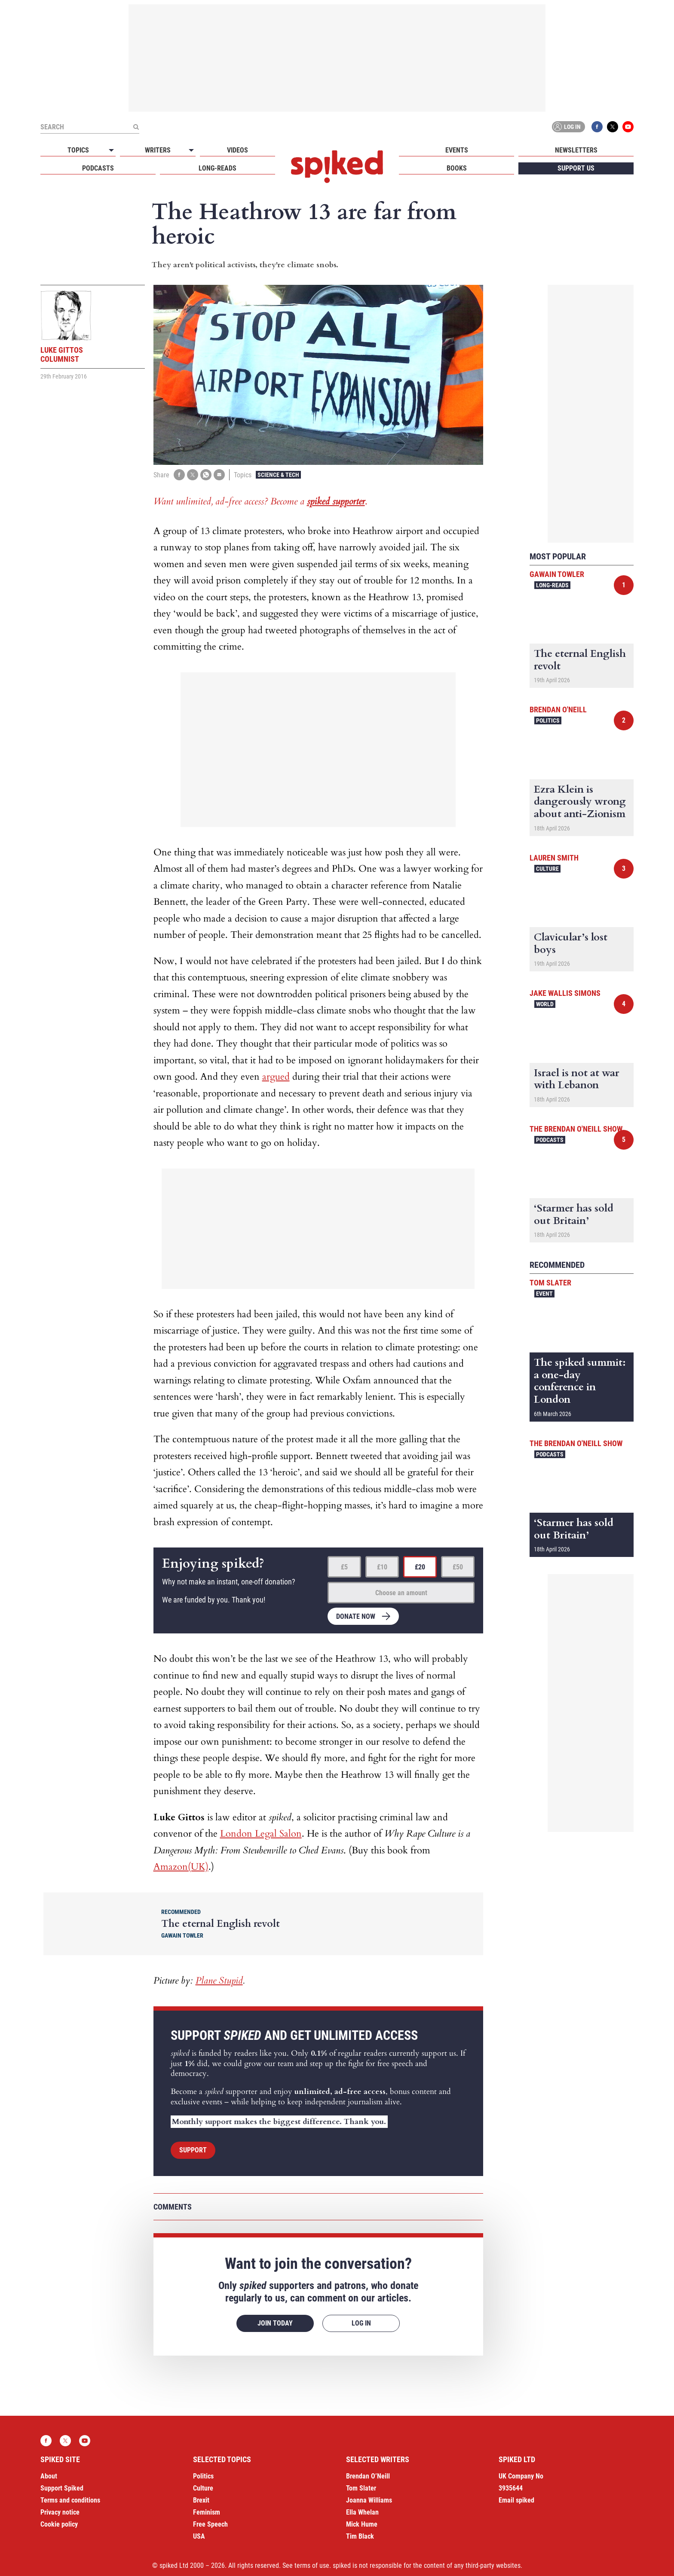  I want to click on World, so click(545, 1004).